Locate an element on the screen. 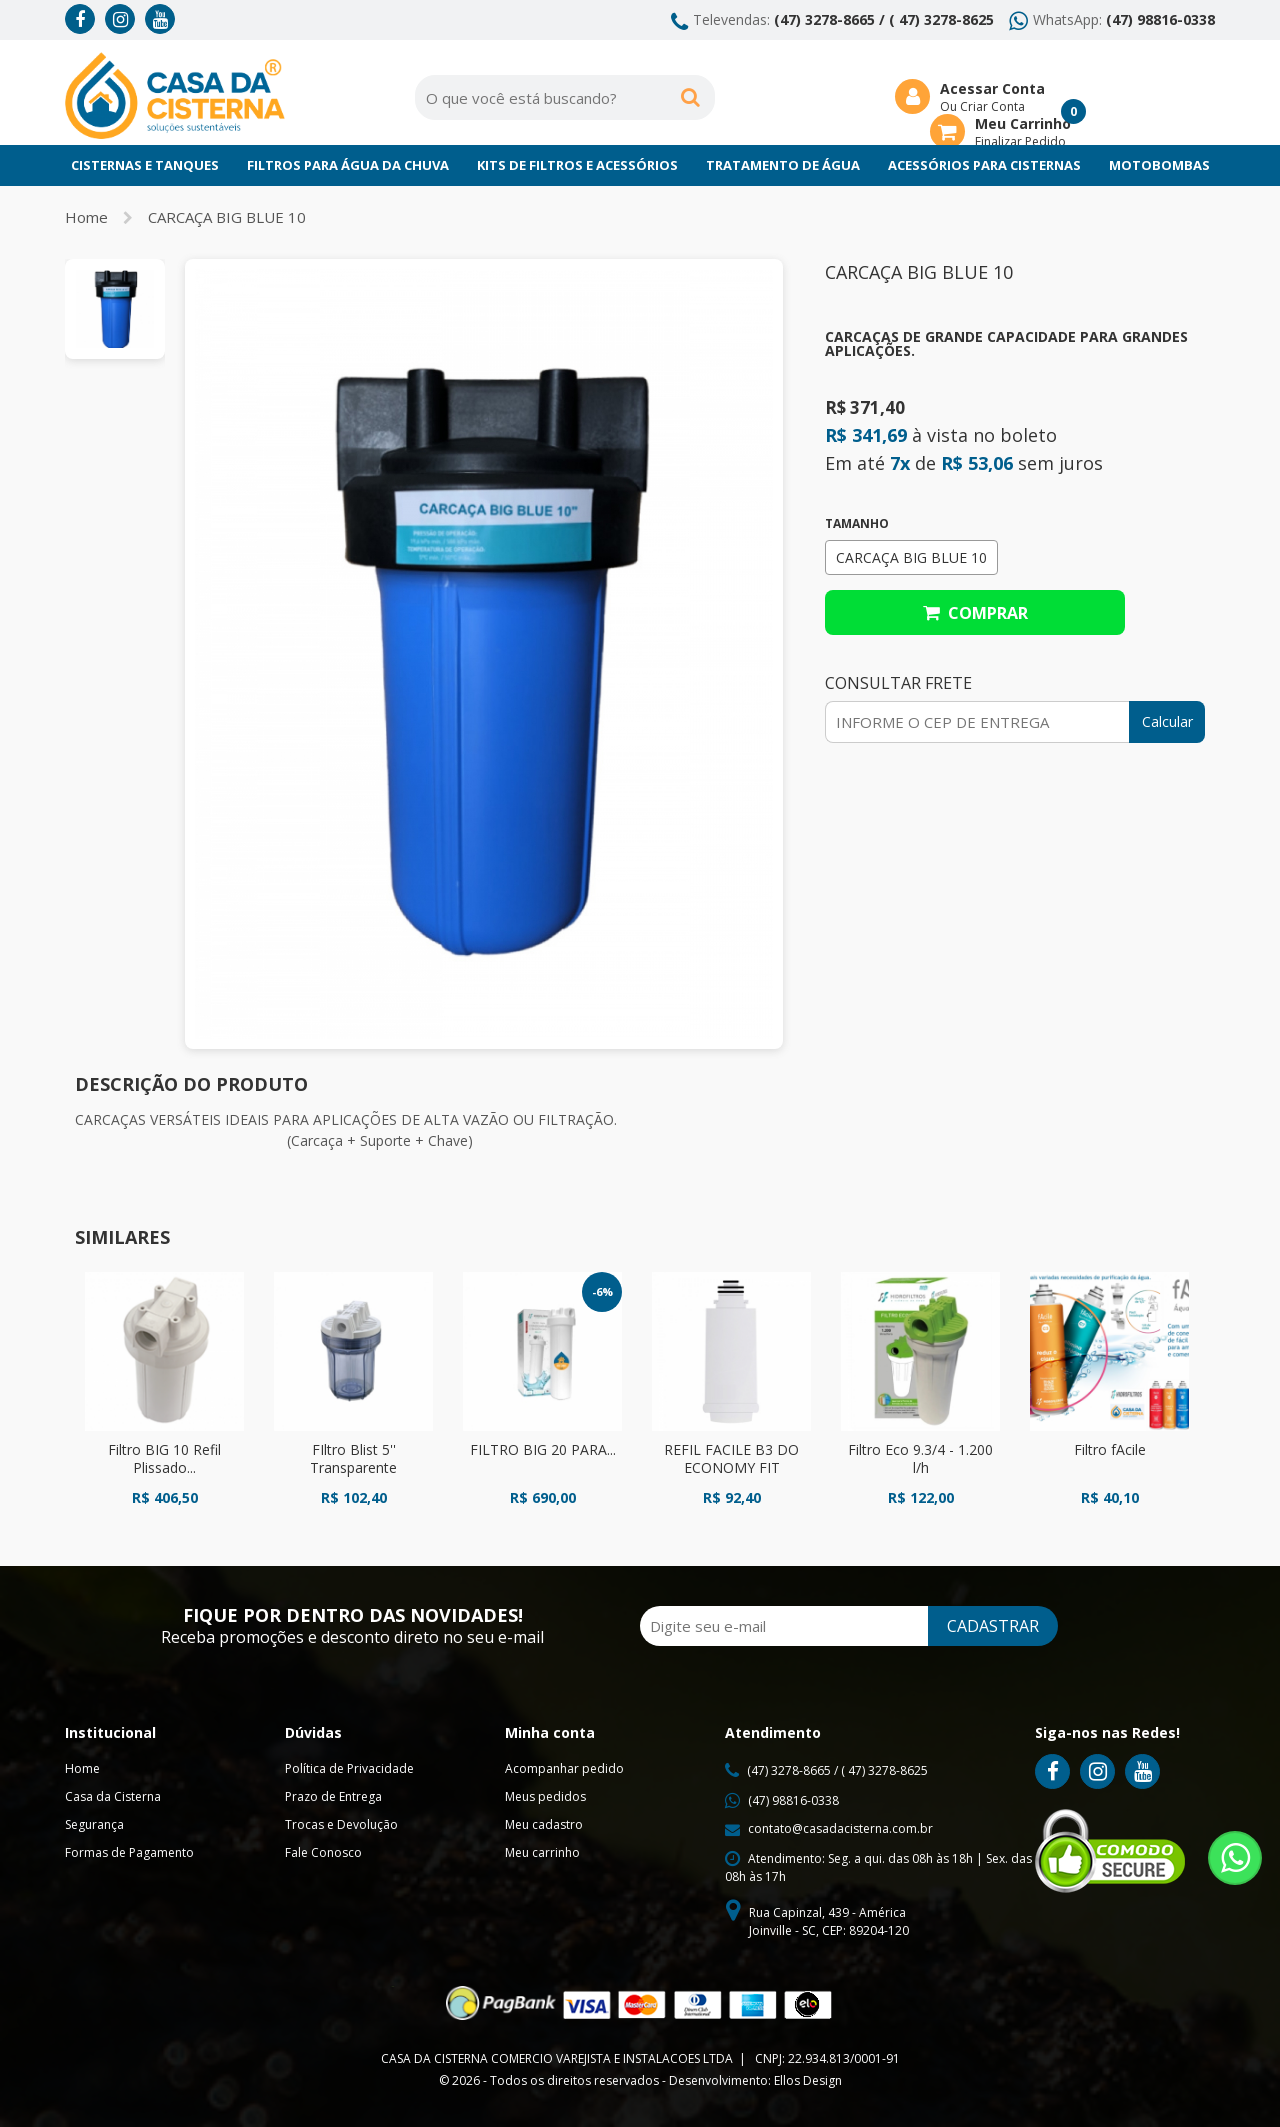 This screenshot has height=2127, width=1280. [option] is located at coordinates (115, 309).